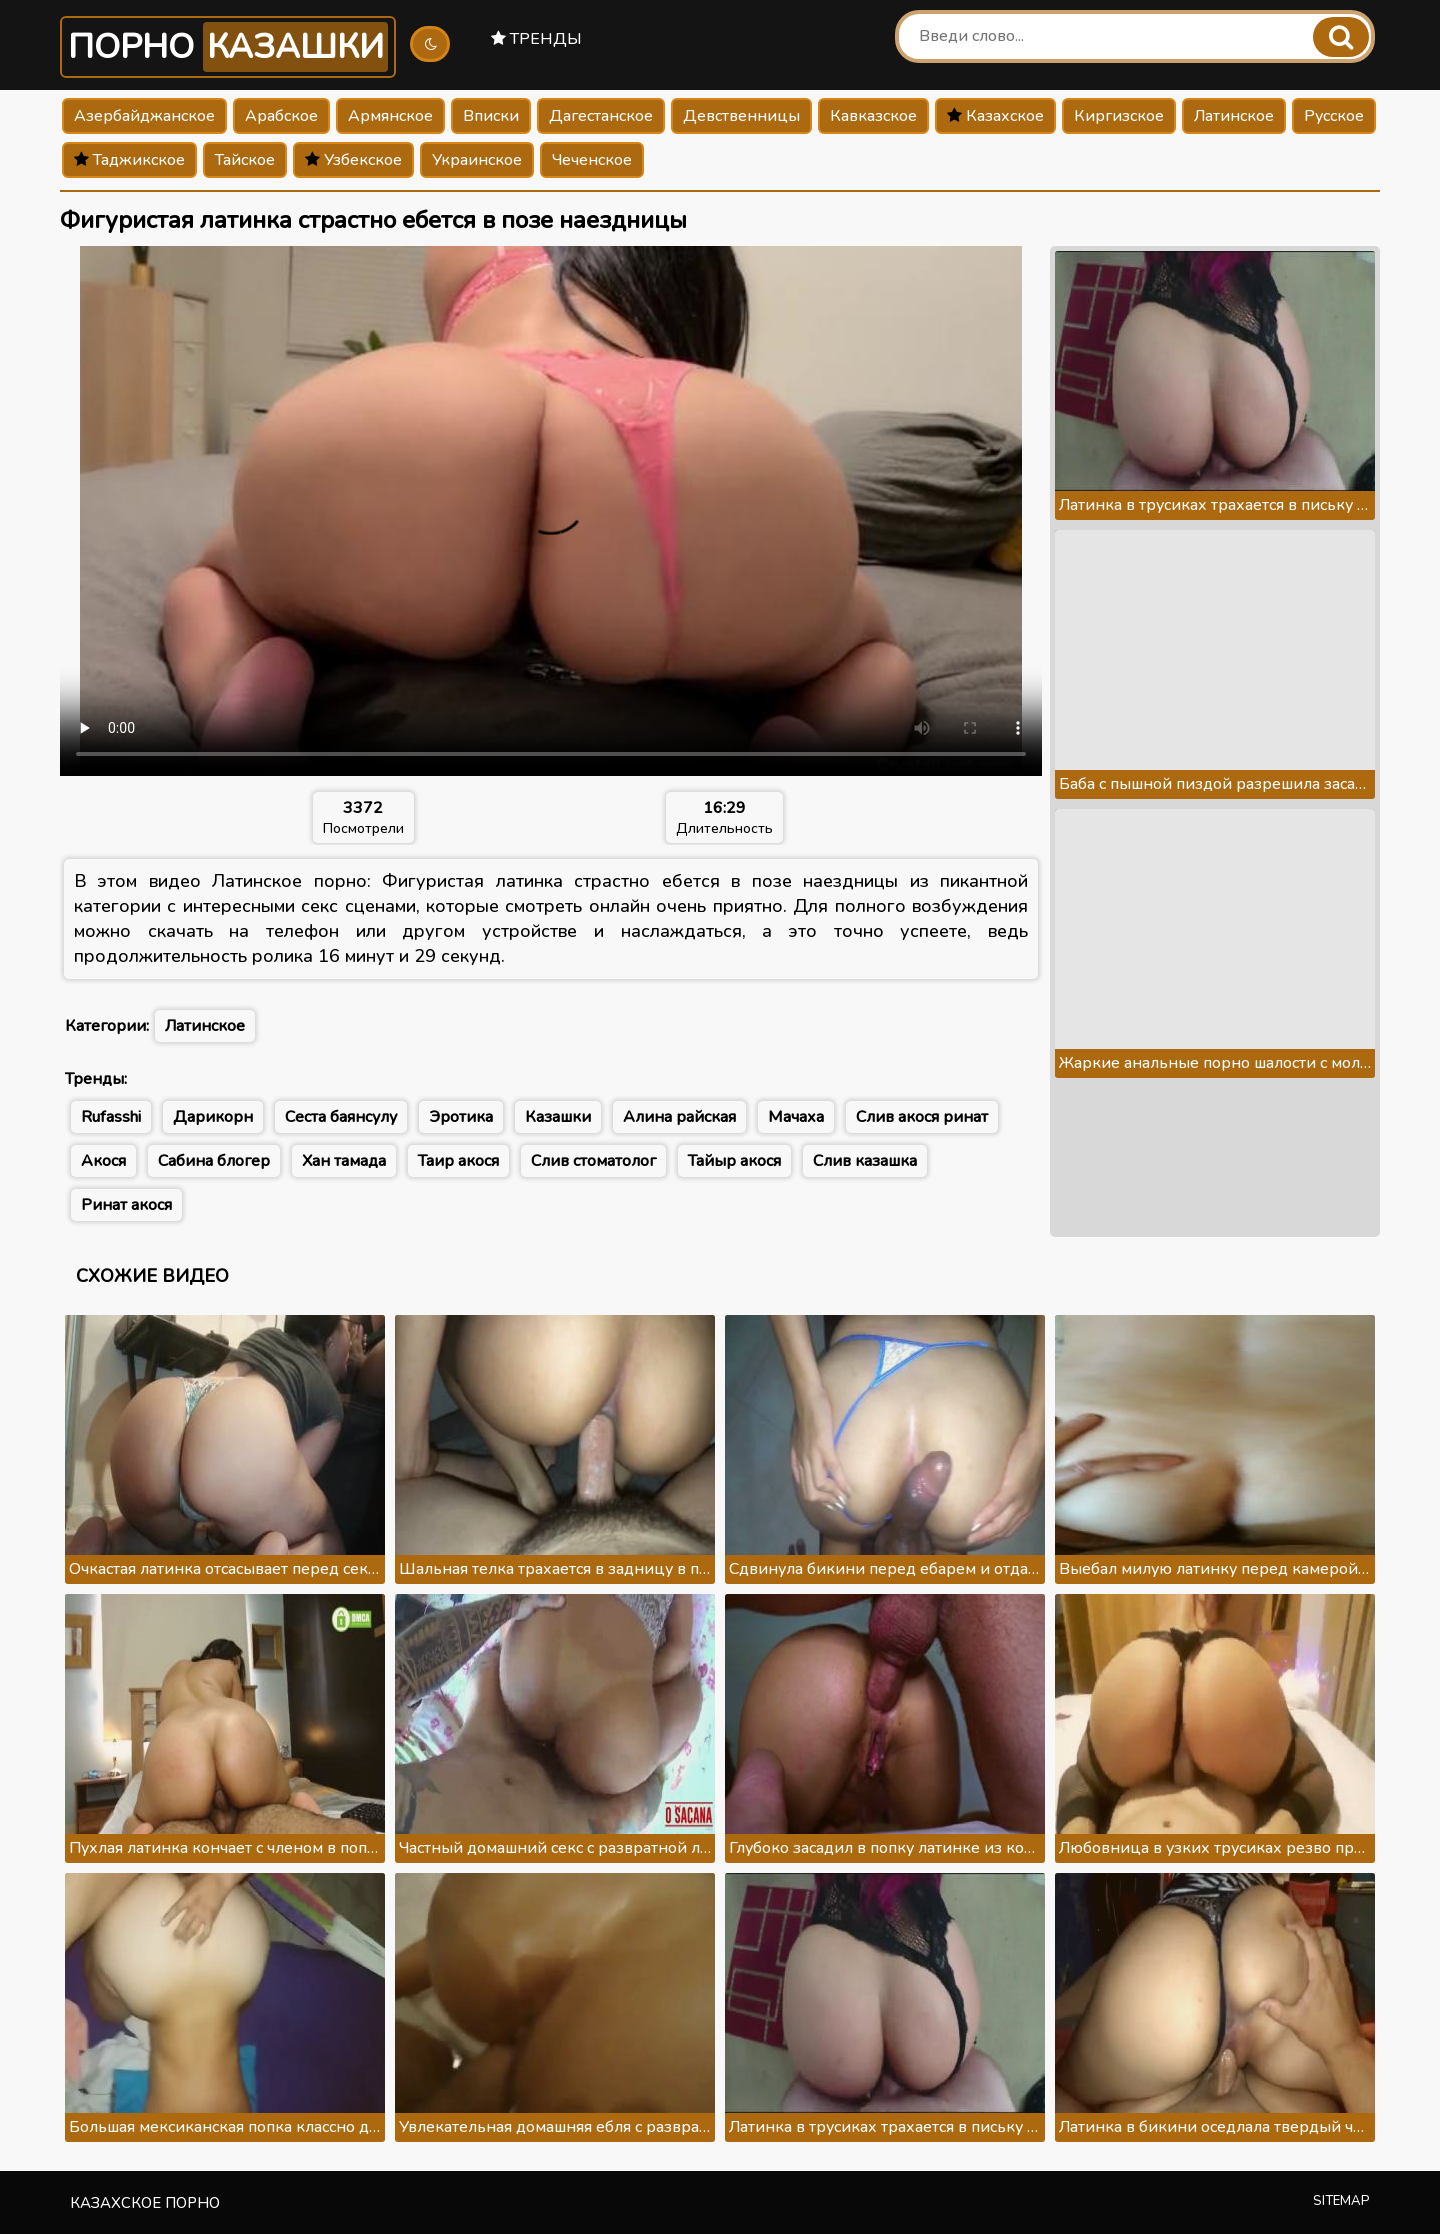  What do you see at coordinates (873, 116) in the screenshot?
I see `Кавказское` at bounding box center [873, 116].